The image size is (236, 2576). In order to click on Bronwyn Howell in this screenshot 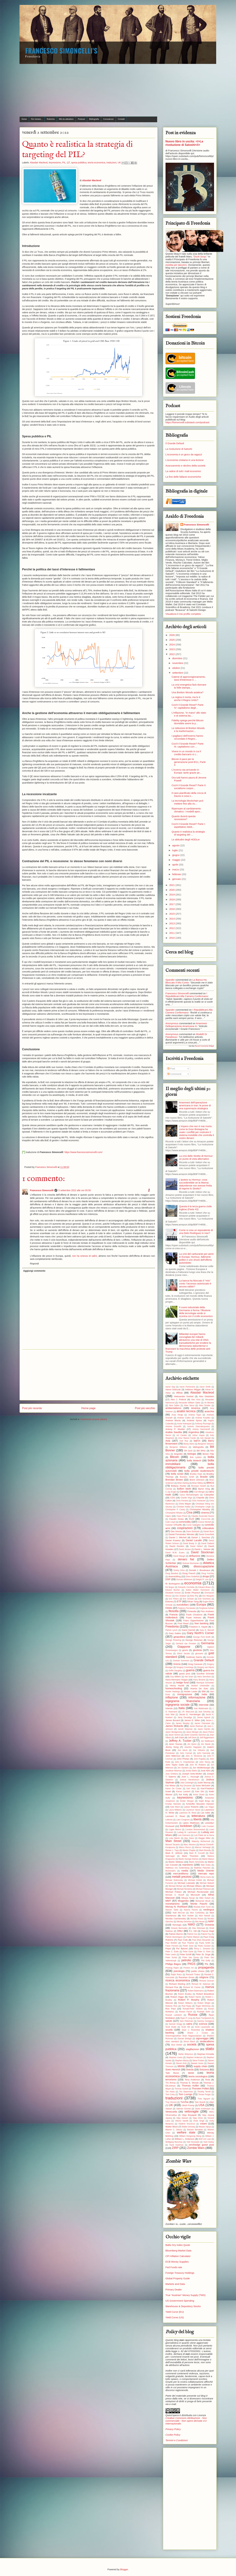, I will do `click(198, 1486)`.